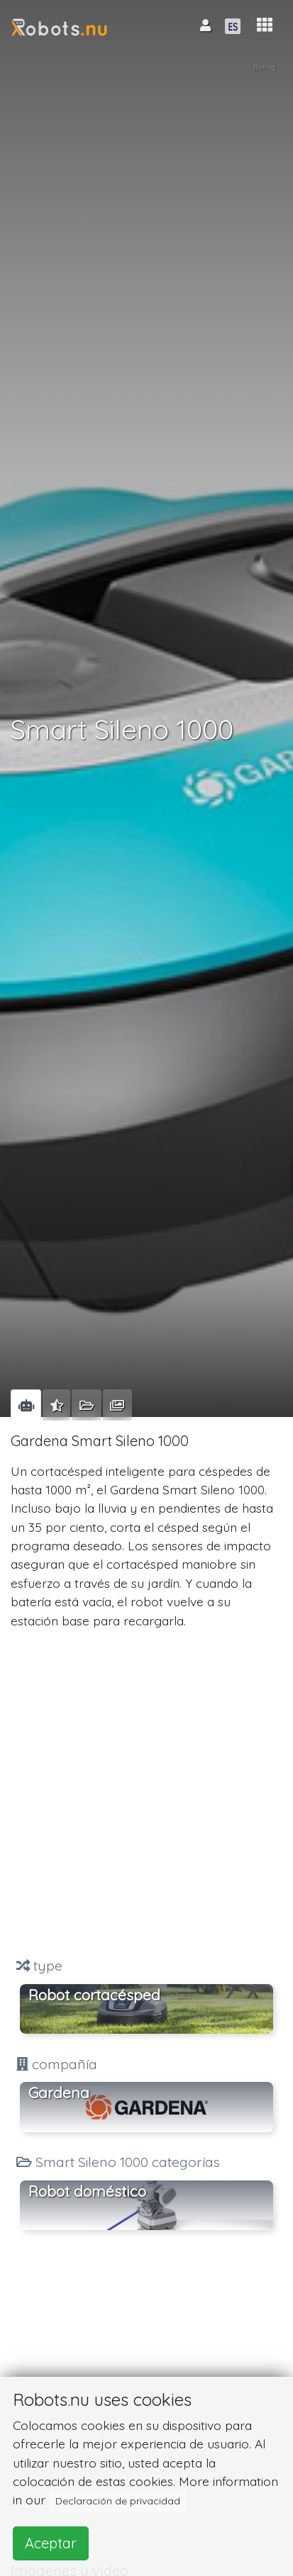 The image size is (293, 2576). What do you see at coordinates (26, 1405) in the screenshot?
I see `[tab]` at bounding box center [26, 1405].